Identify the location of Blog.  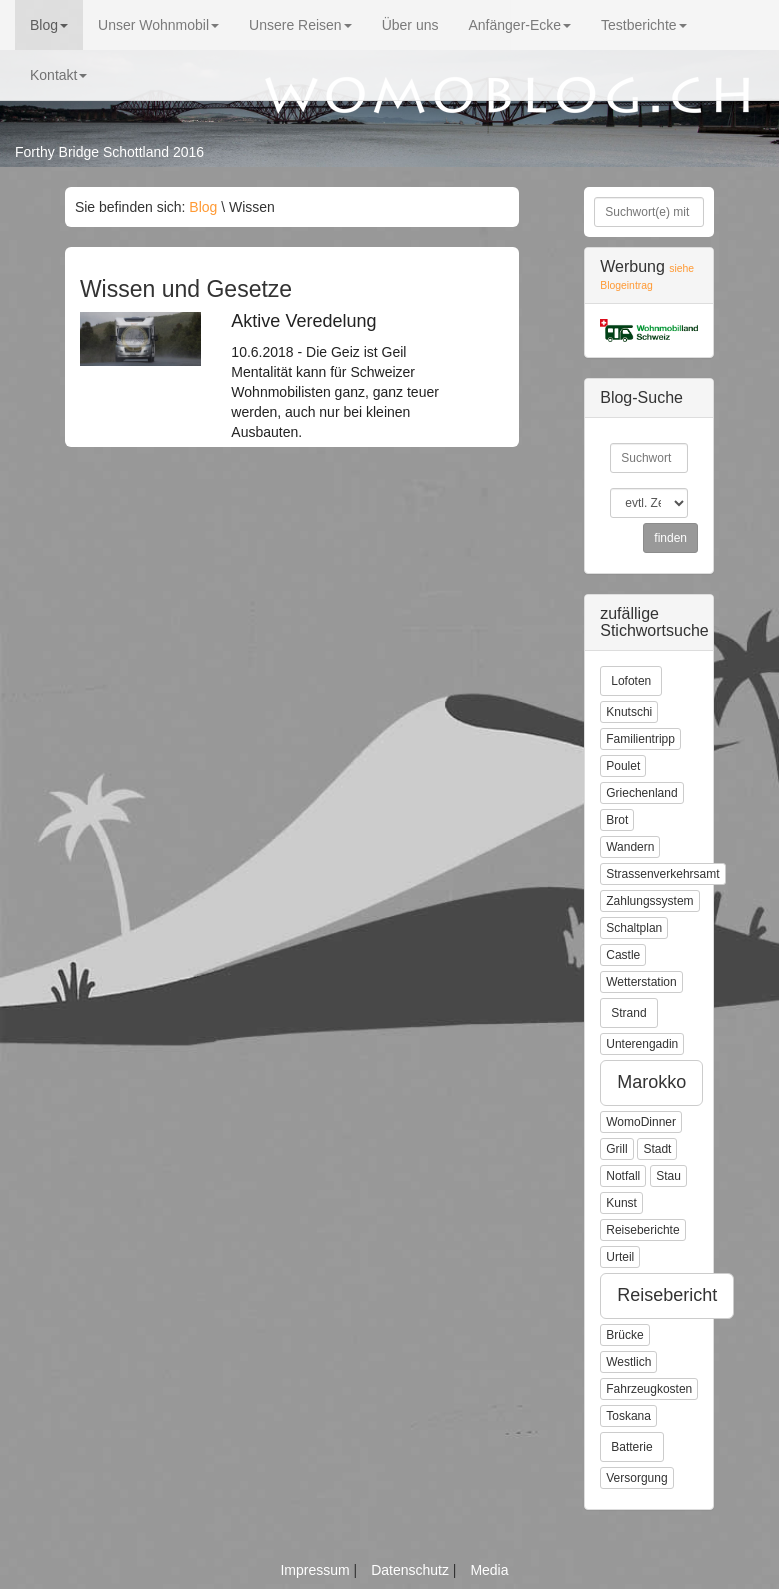
(49, 25).